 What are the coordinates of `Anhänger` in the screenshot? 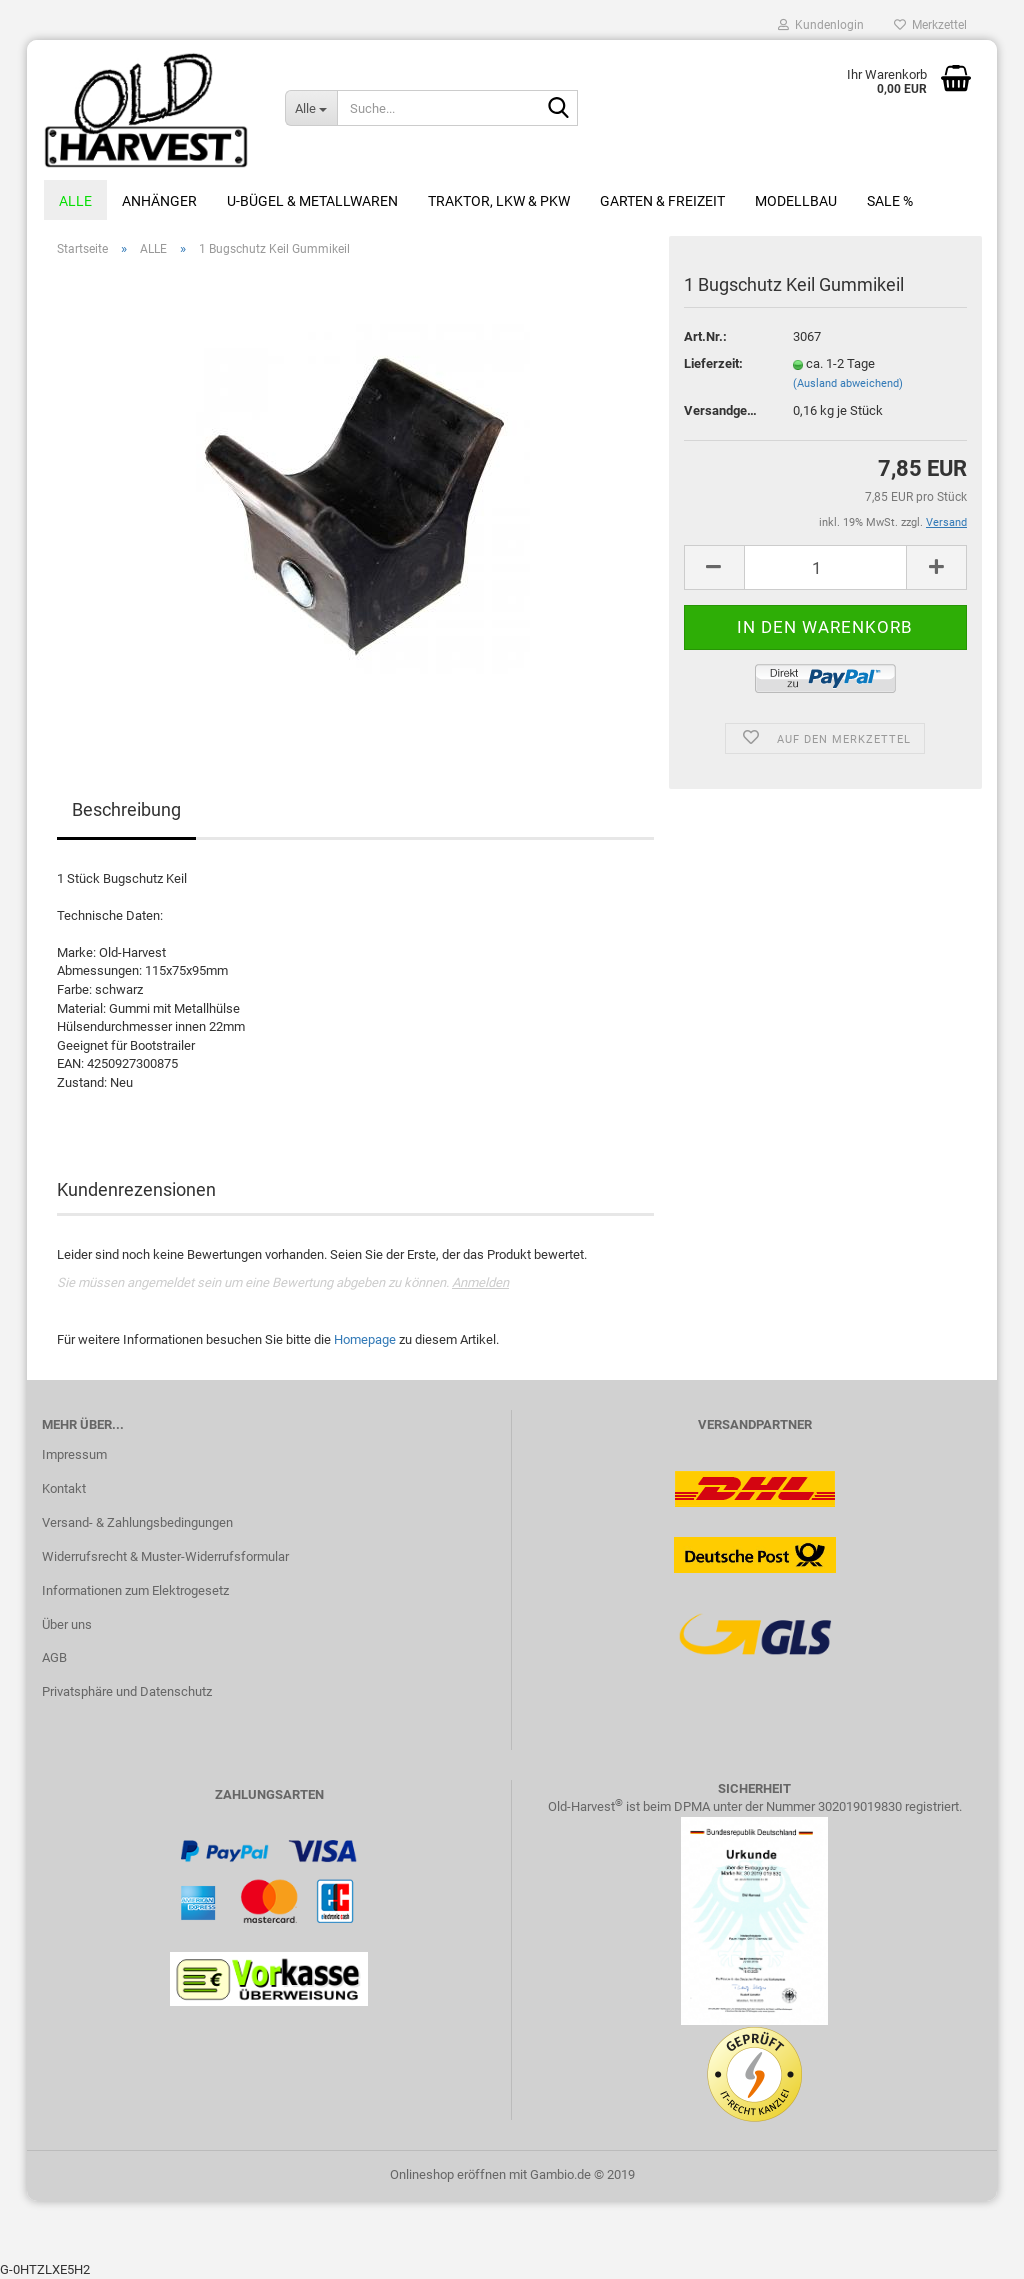 It's located at (159, 201).